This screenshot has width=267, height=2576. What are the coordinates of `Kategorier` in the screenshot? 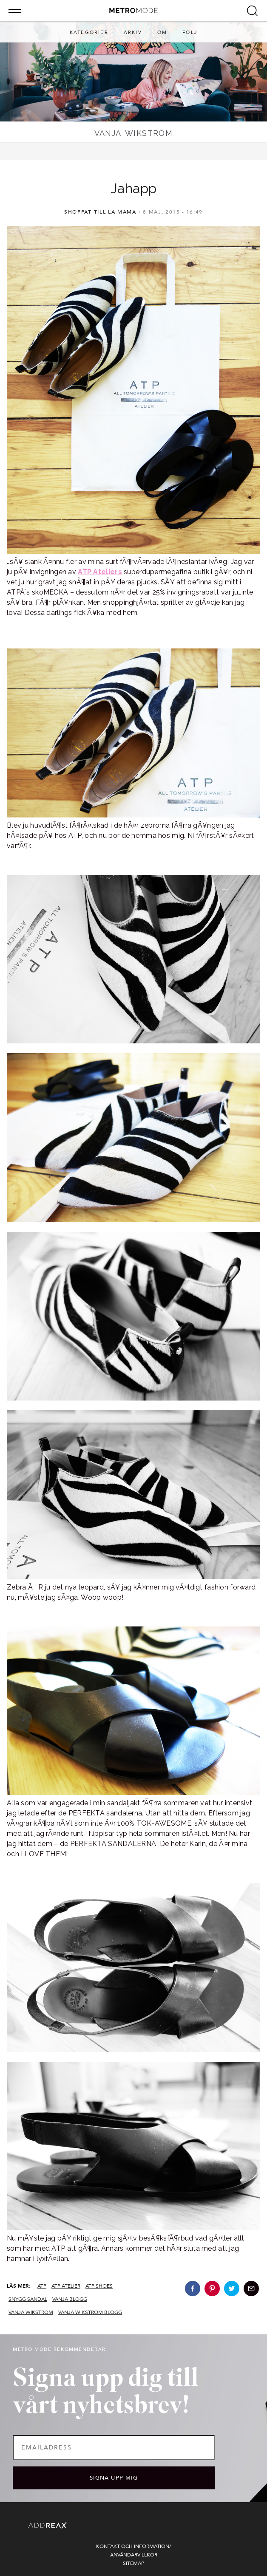 It's located at (89, 32).